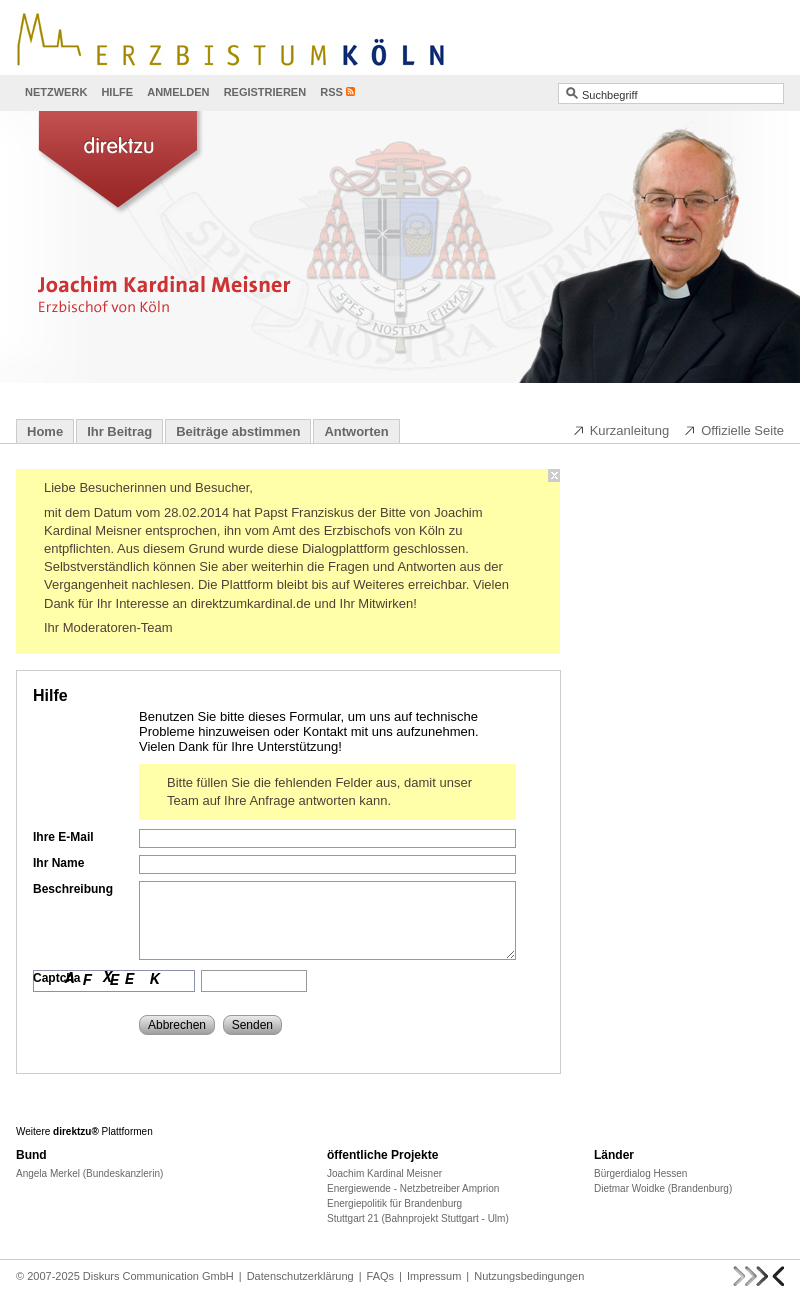 The height and width of the screenshot is (1293, 800). What do you see at coordinates (119, 431) in the screenshot?
I see `Ihr Beitrag` at bounding box center [119, 431].